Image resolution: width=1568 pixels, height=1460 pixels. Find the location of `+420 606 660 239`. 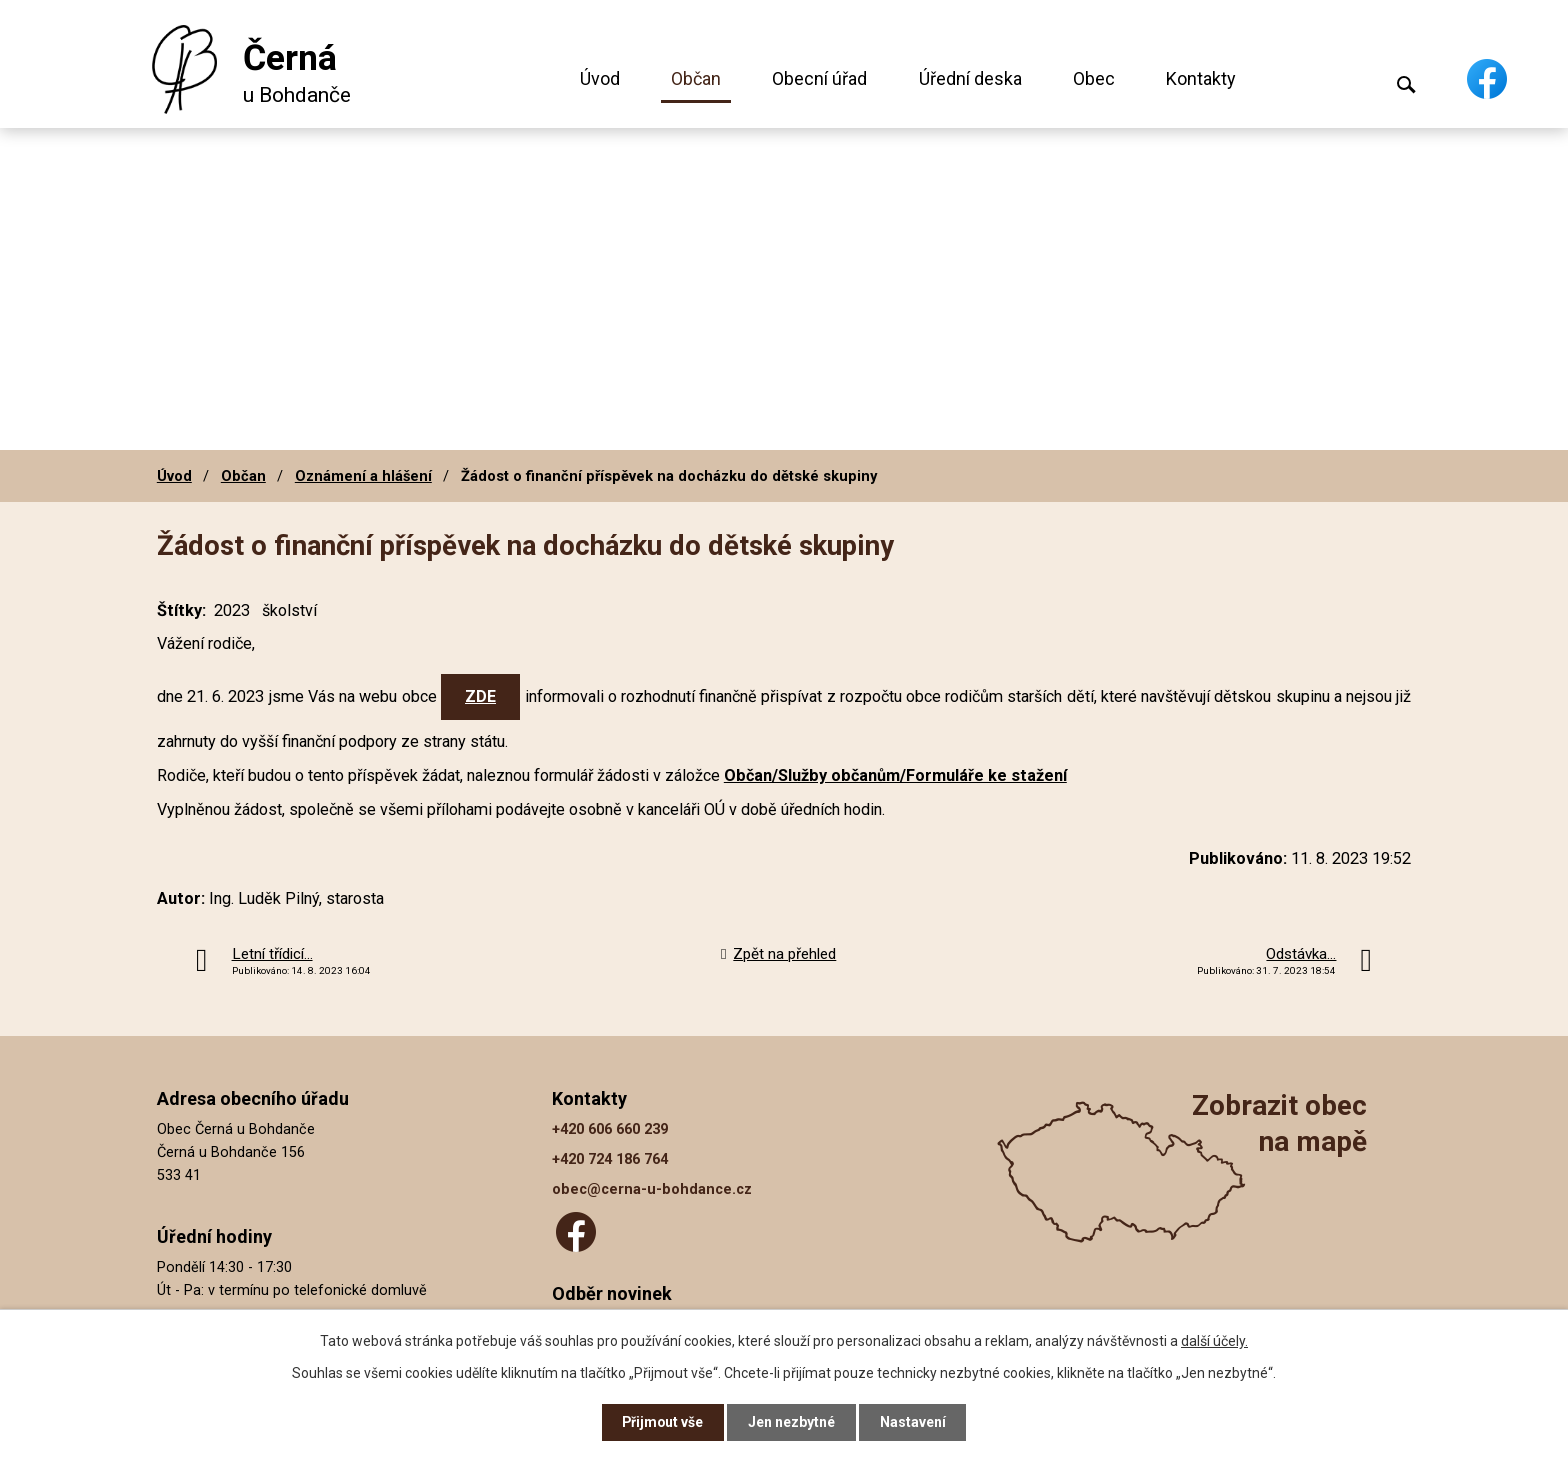

+420 606 660 239 is located at coordinates (610, 1129).